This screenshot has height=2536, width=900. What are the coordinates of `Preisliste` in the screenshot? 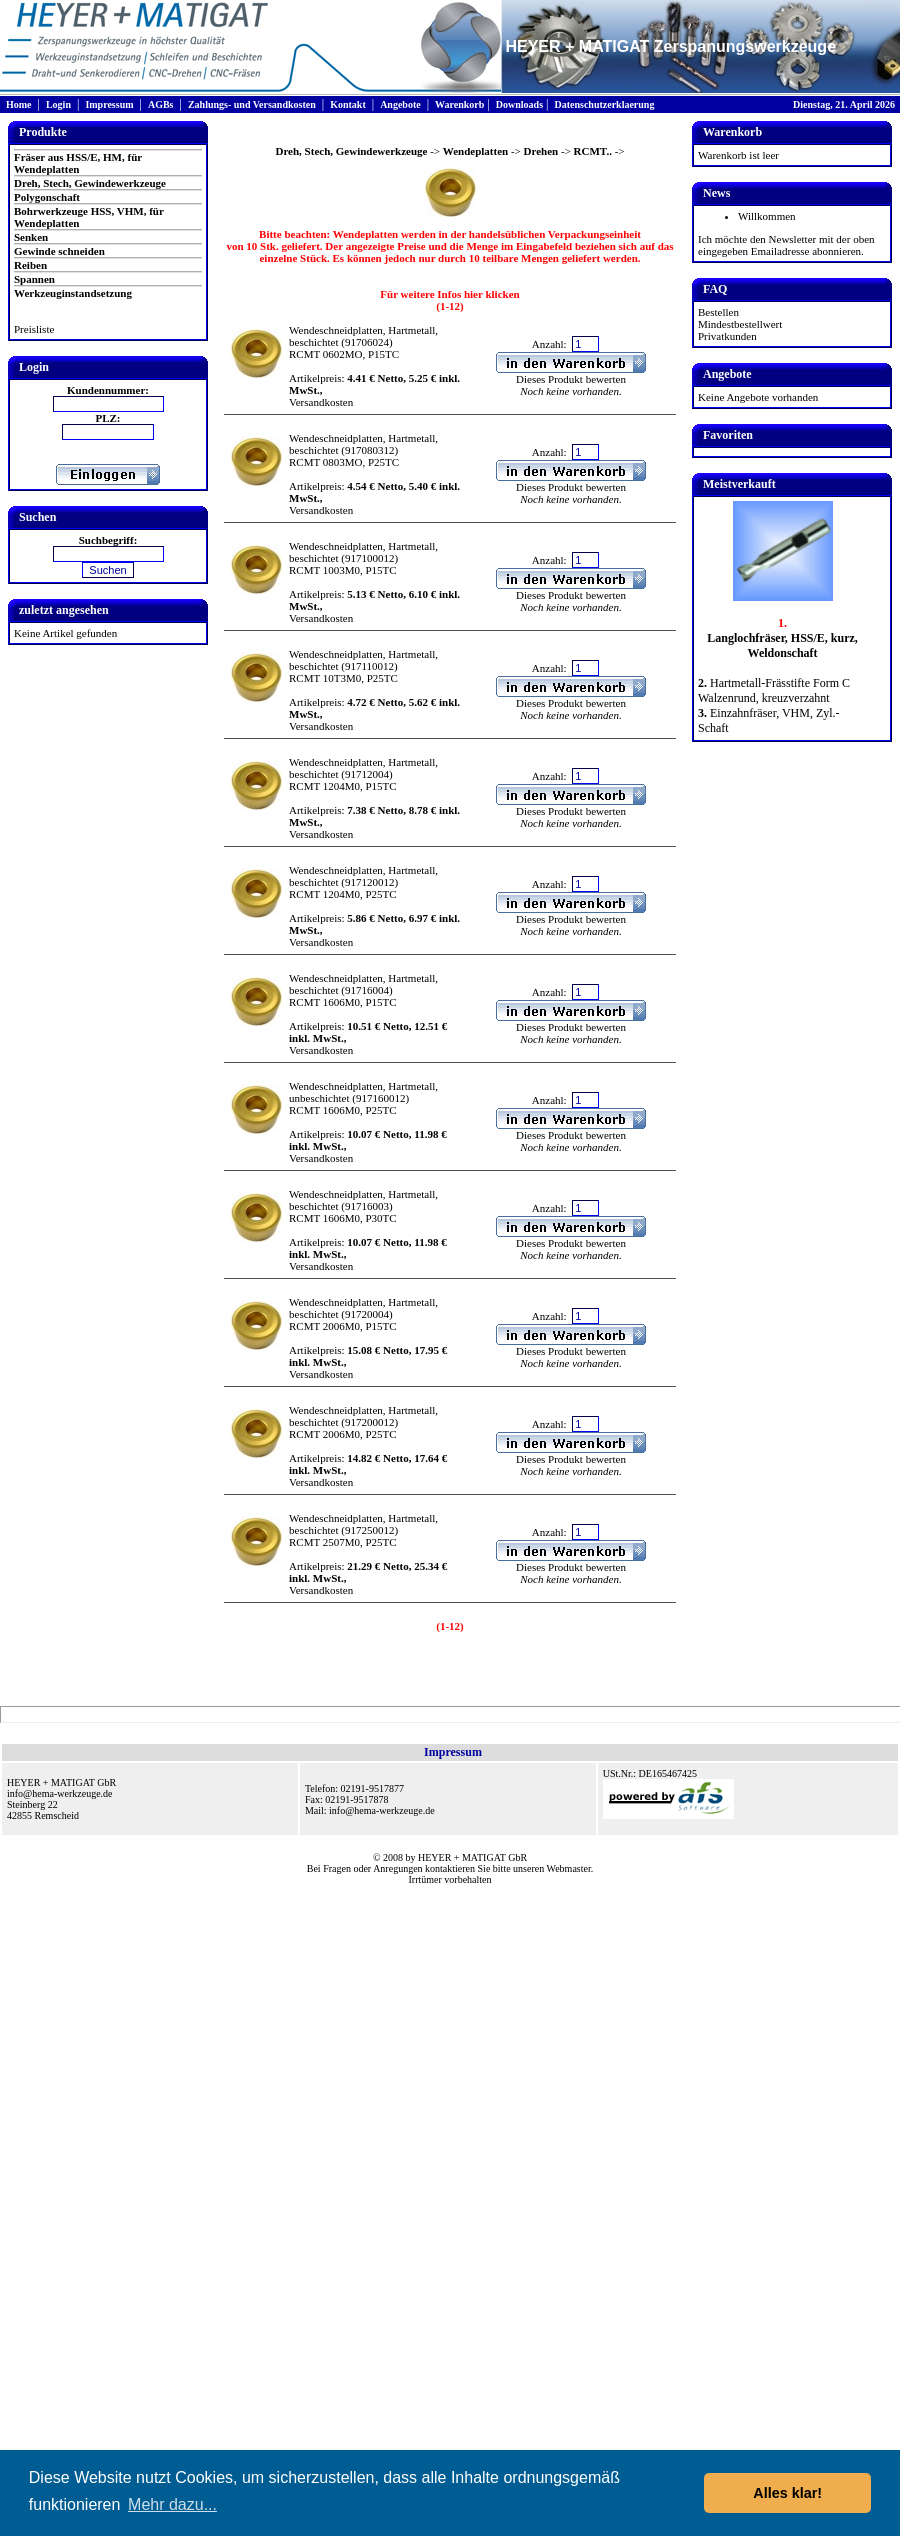 It's located at (34, 329).